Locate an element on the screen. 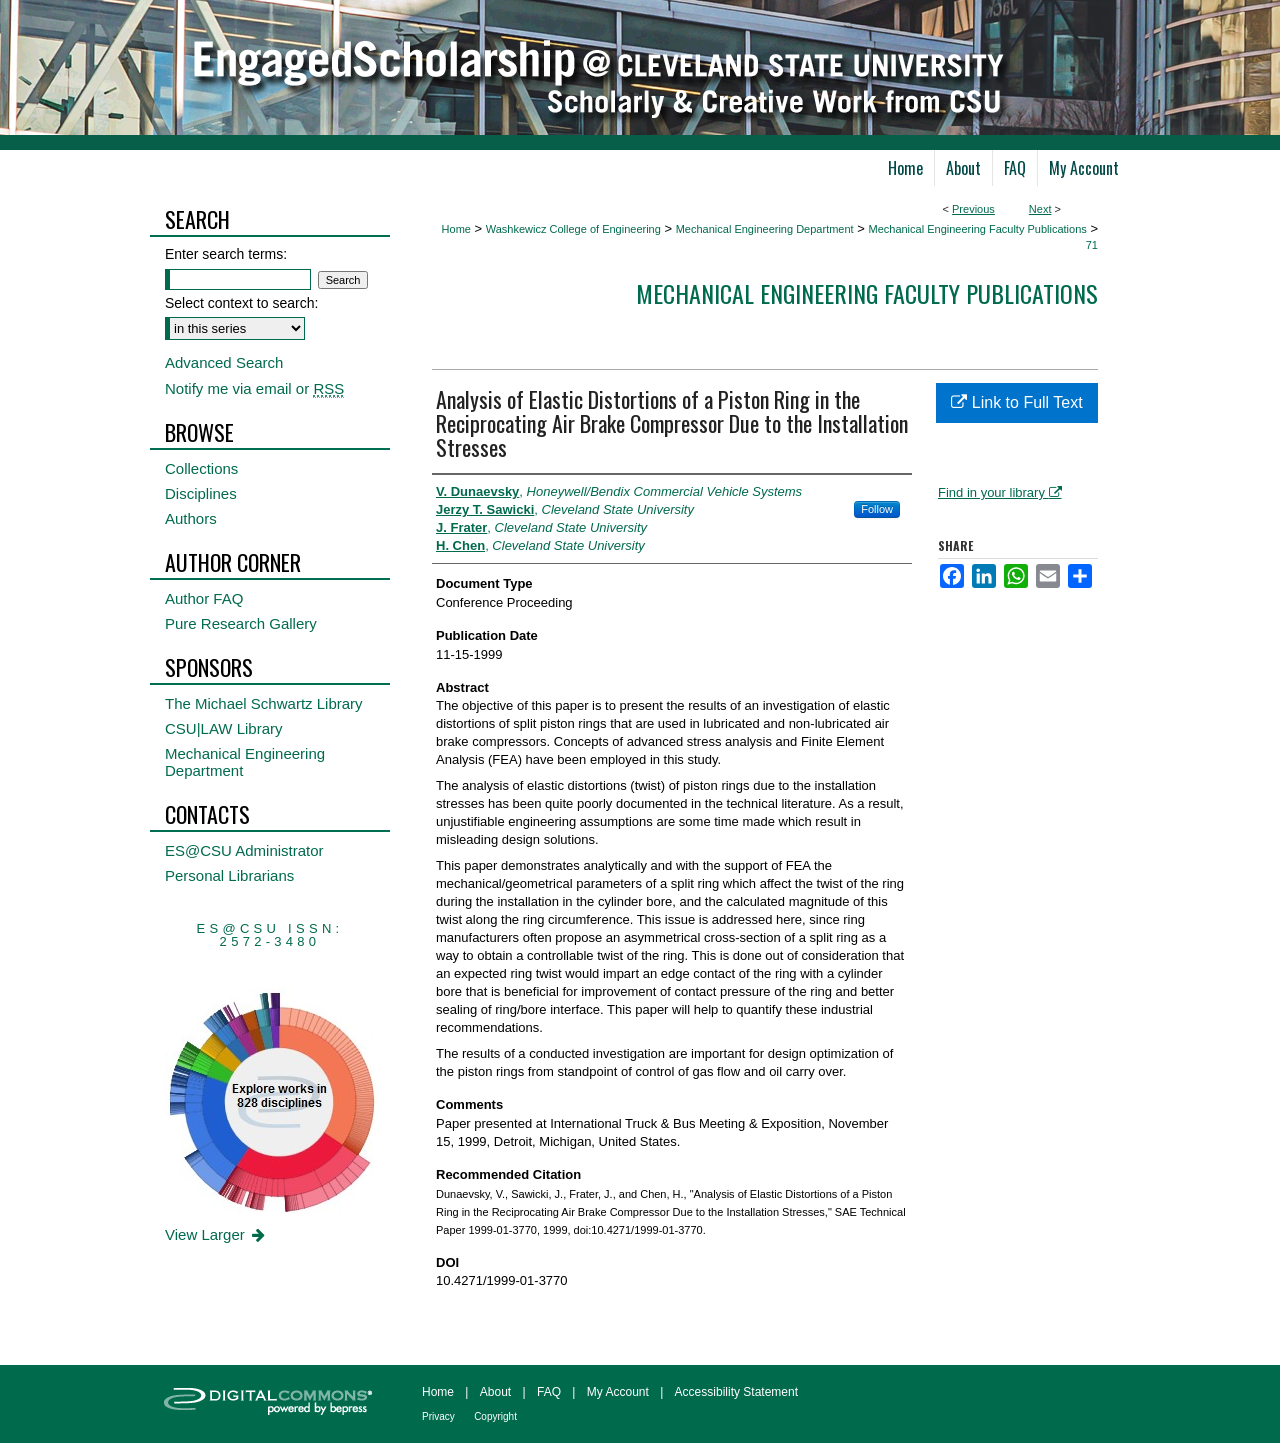 The height and width of the screenshot is (1443, 1280). Find in your library is located at coordinates (1000, 492).